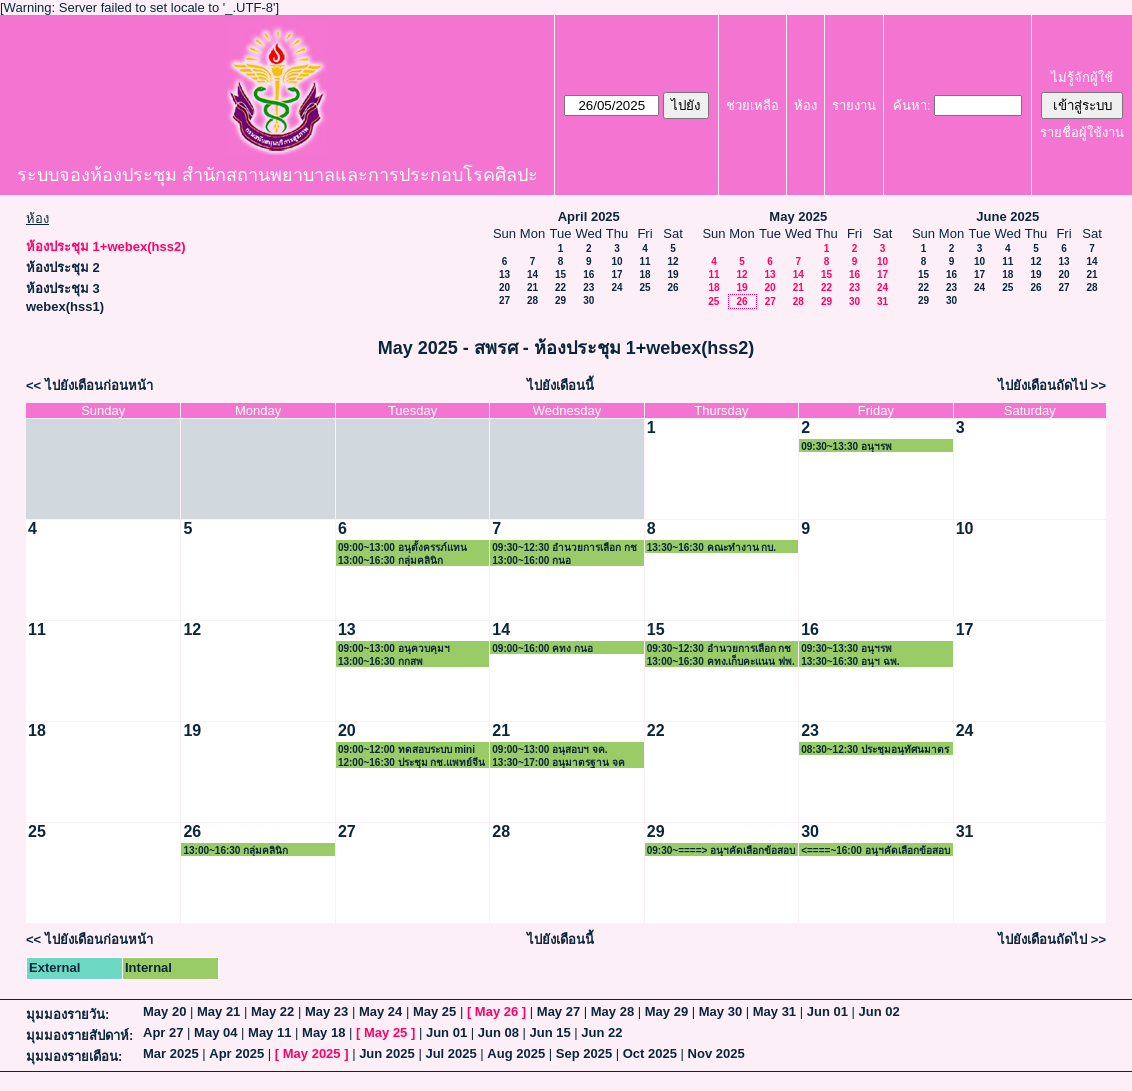 This screenshot has height=1091, width=1132. I want to click on ช่วยเหลือ, so click(752, 105).